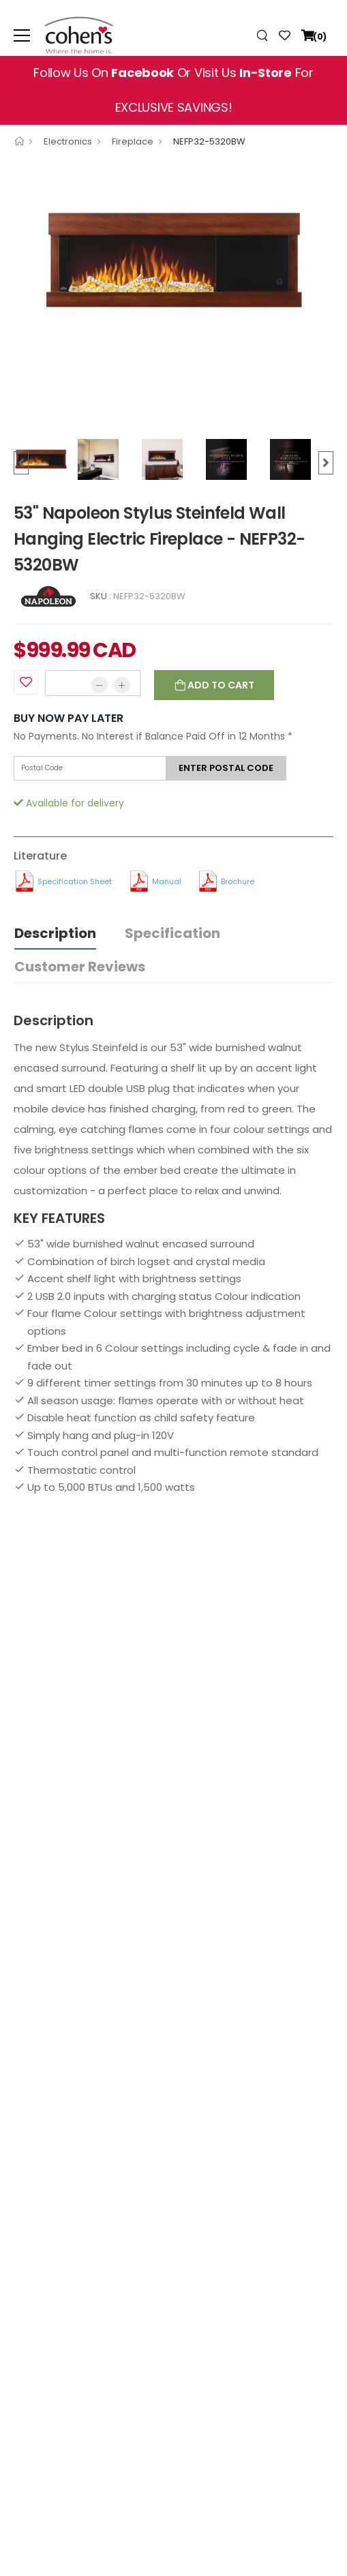 The width and height of the screenshot is (347, 2576). What do you see at coordinates (237, 881) in the screenshot?
I see `Brochure` at bounding box center [237, 881].